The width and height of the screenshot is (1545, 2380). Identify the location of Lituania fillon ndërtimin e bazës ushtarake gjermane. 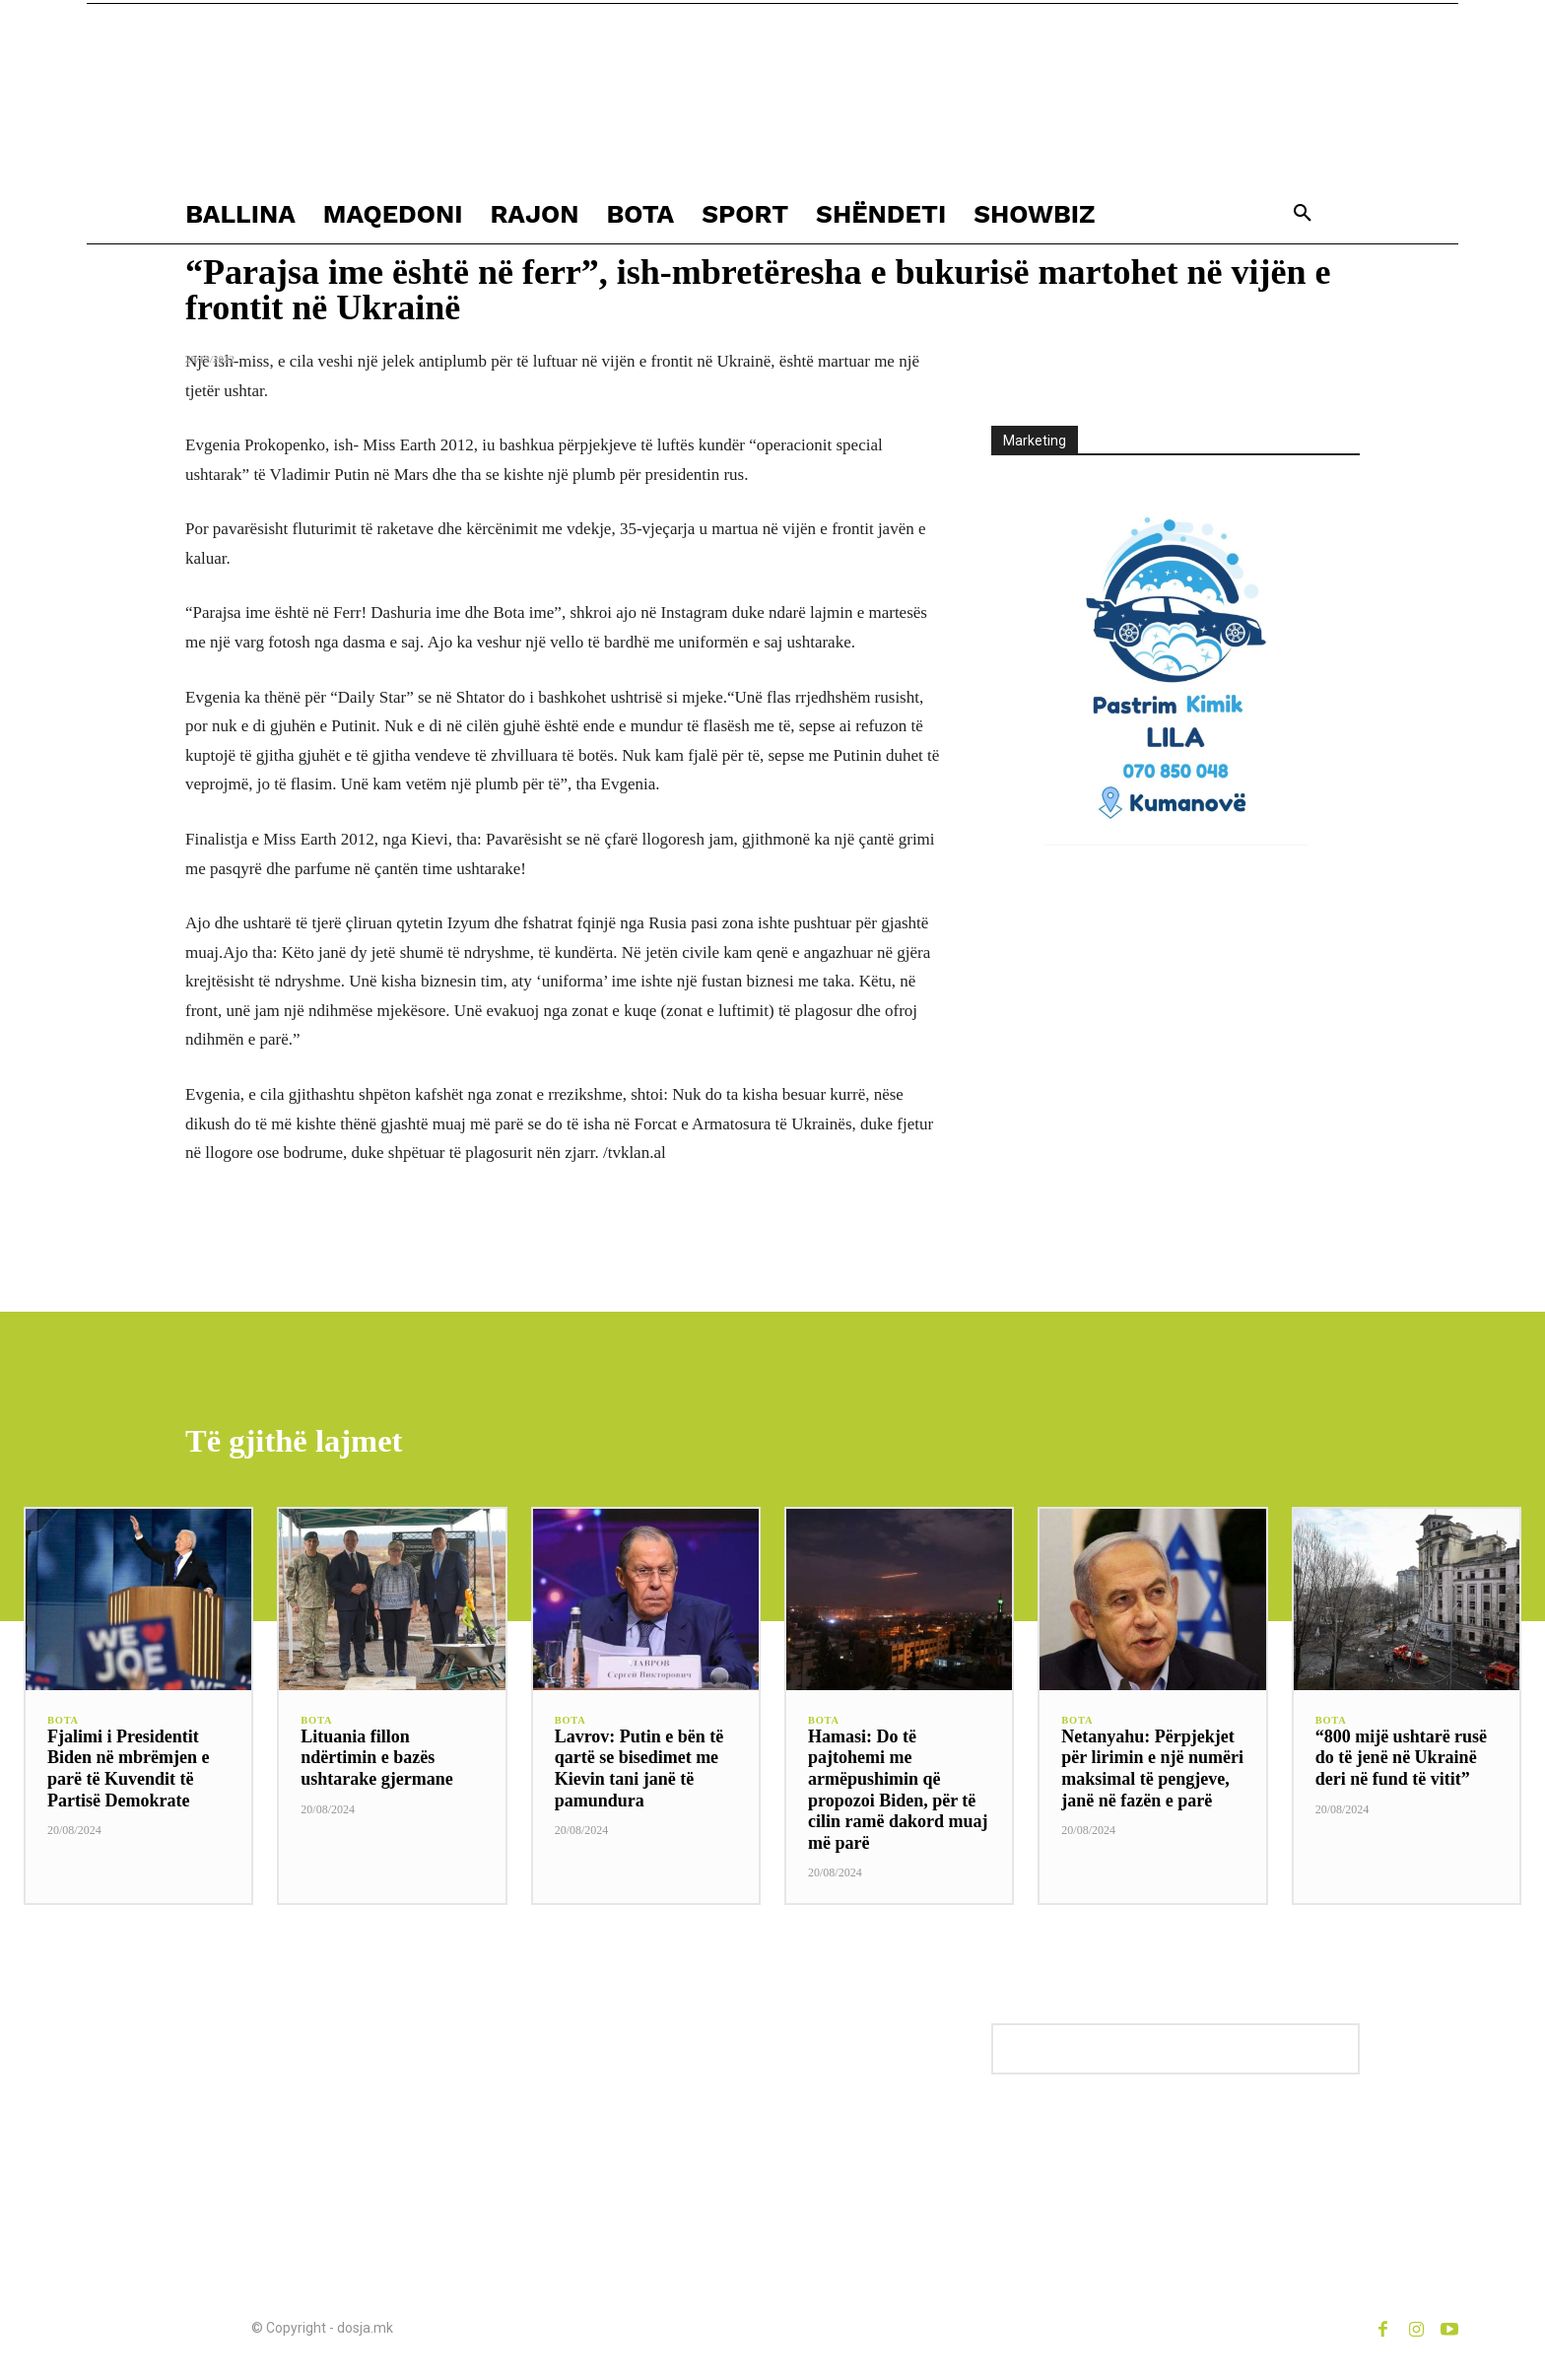
(376, 1761).